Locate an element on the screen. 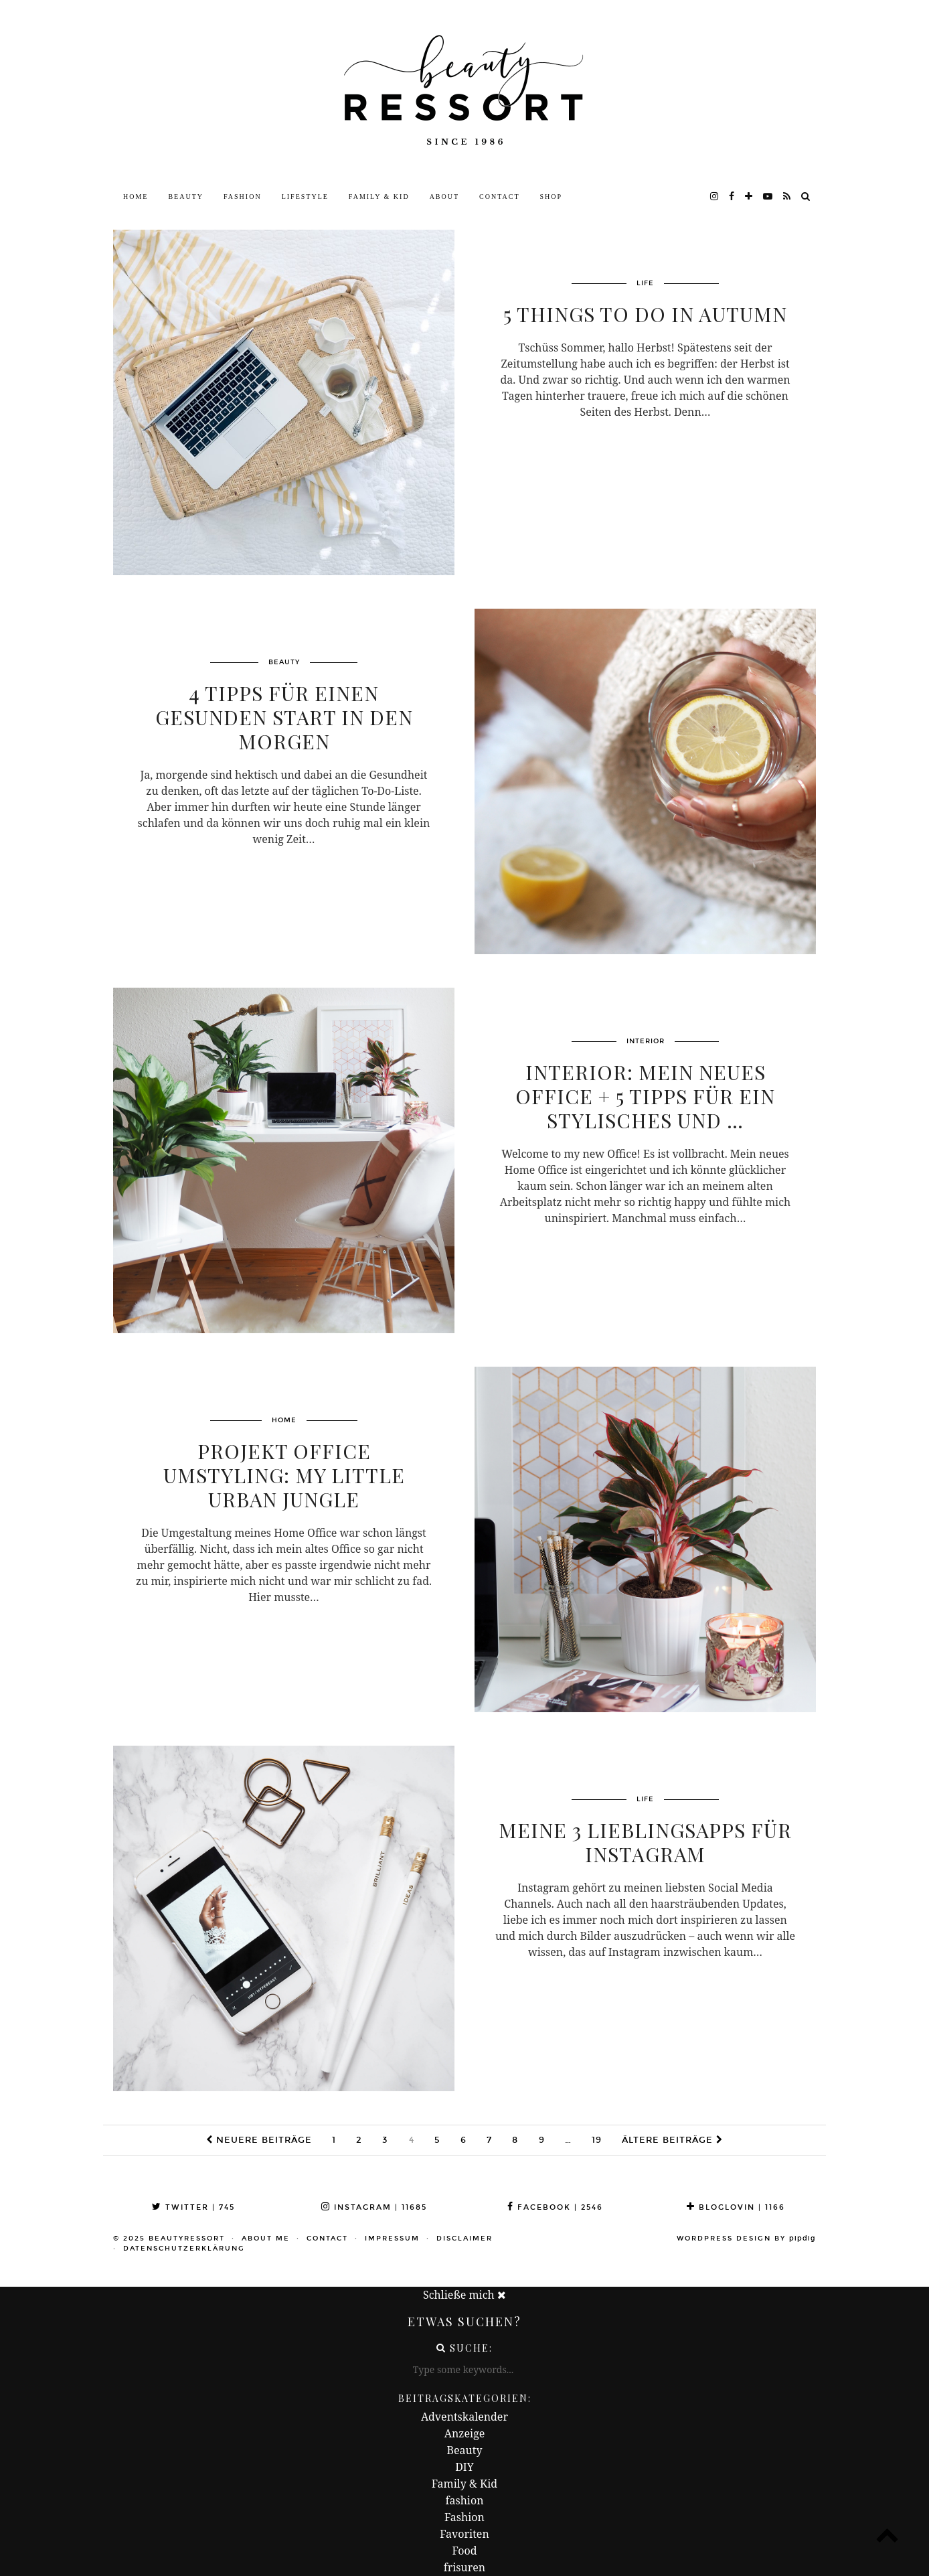 This screenshot has width=929, height=2576. Shop is located at coordinates (551, 196).